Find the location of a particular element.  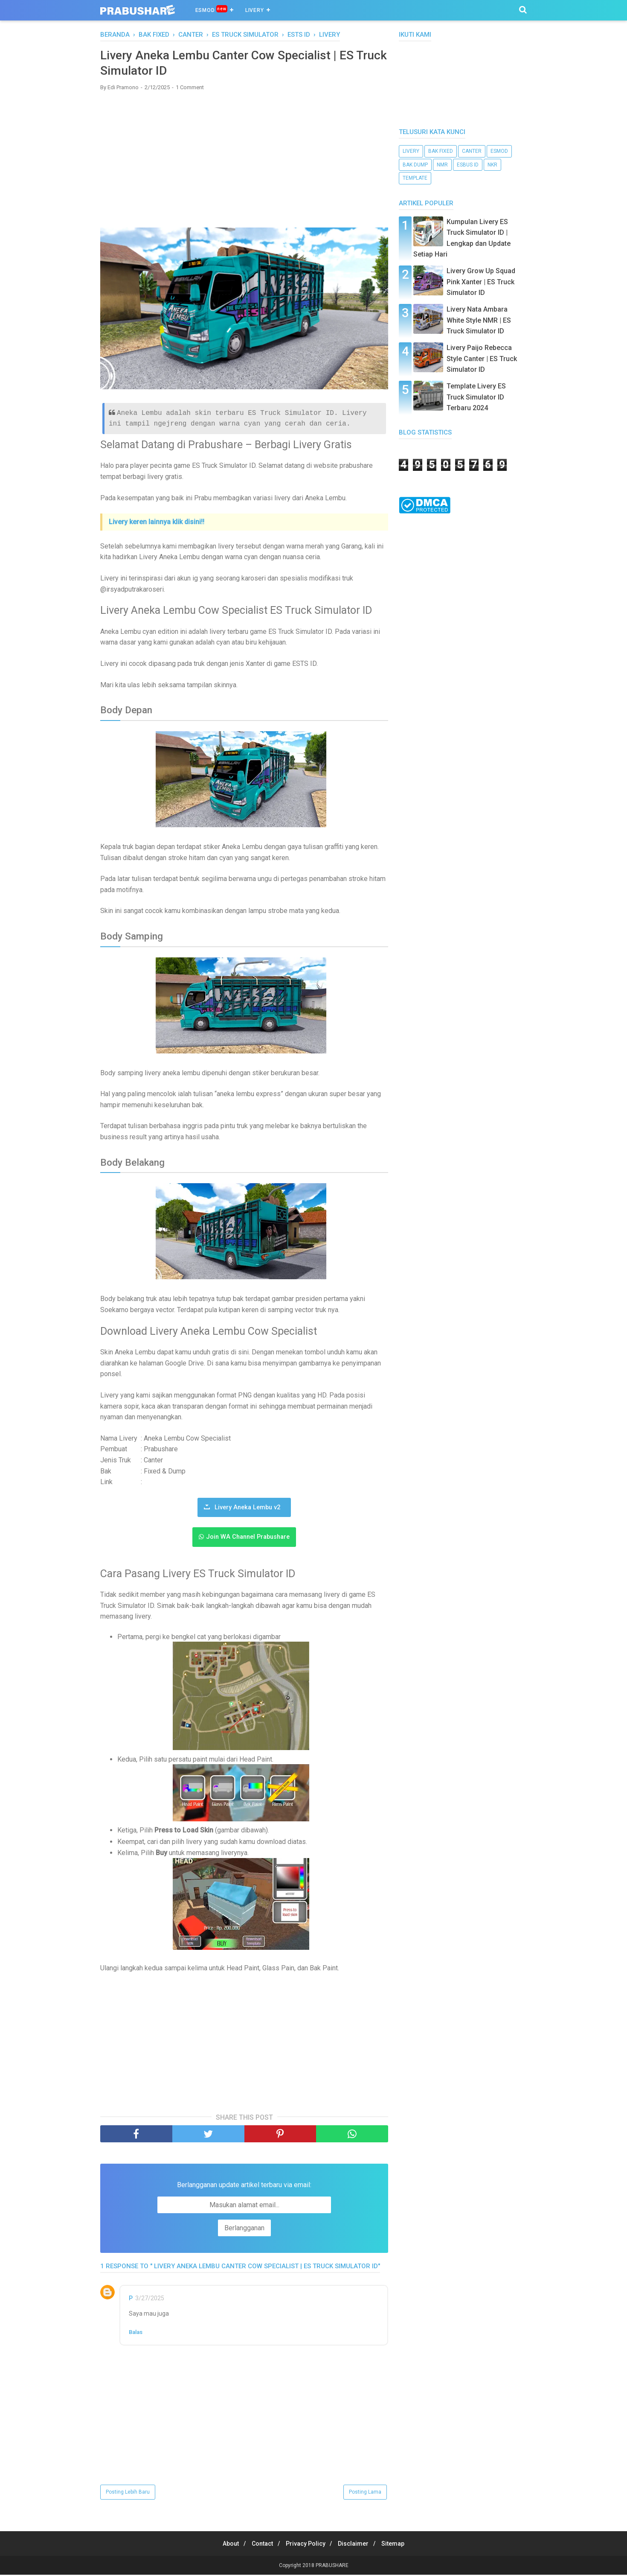

bak dump is located at coordinates (415, 165).